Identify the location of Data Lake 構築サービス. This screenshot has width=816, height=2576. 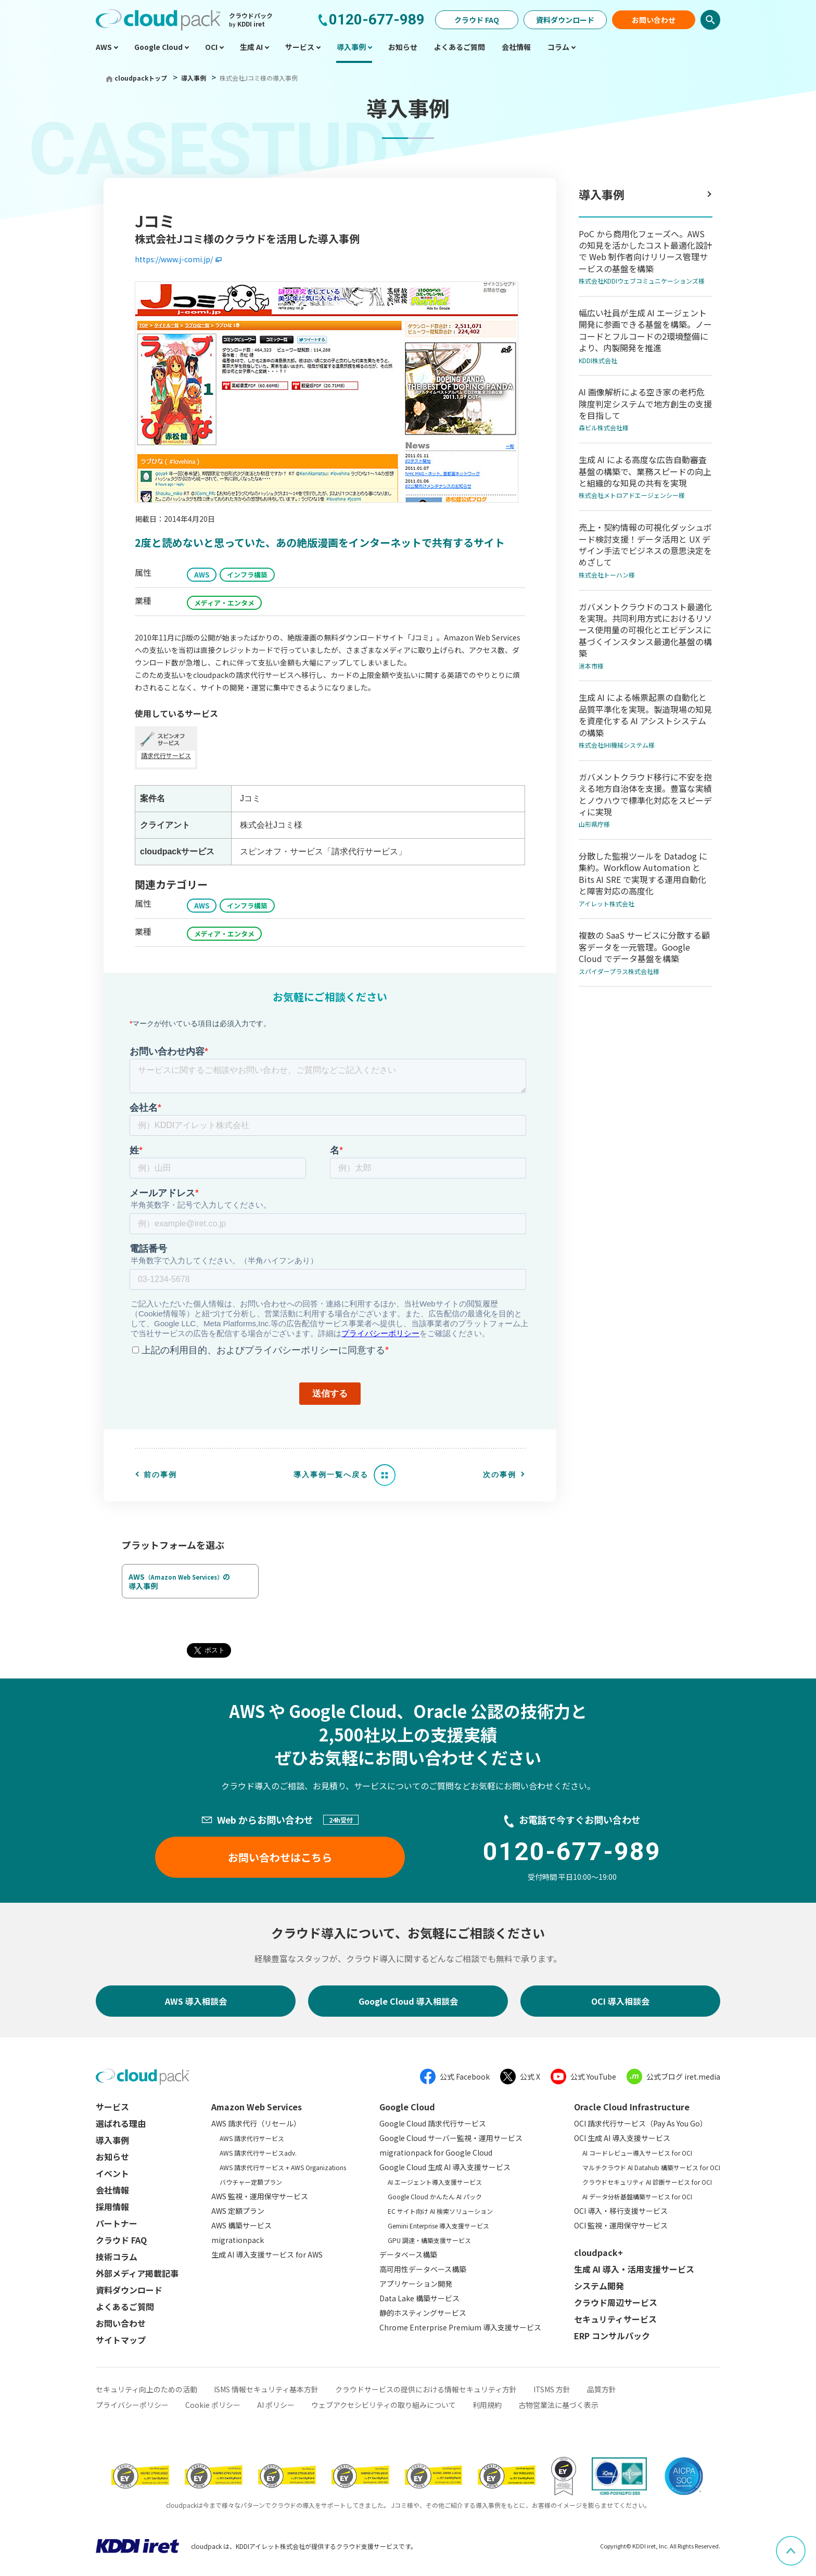
(419, 2298).